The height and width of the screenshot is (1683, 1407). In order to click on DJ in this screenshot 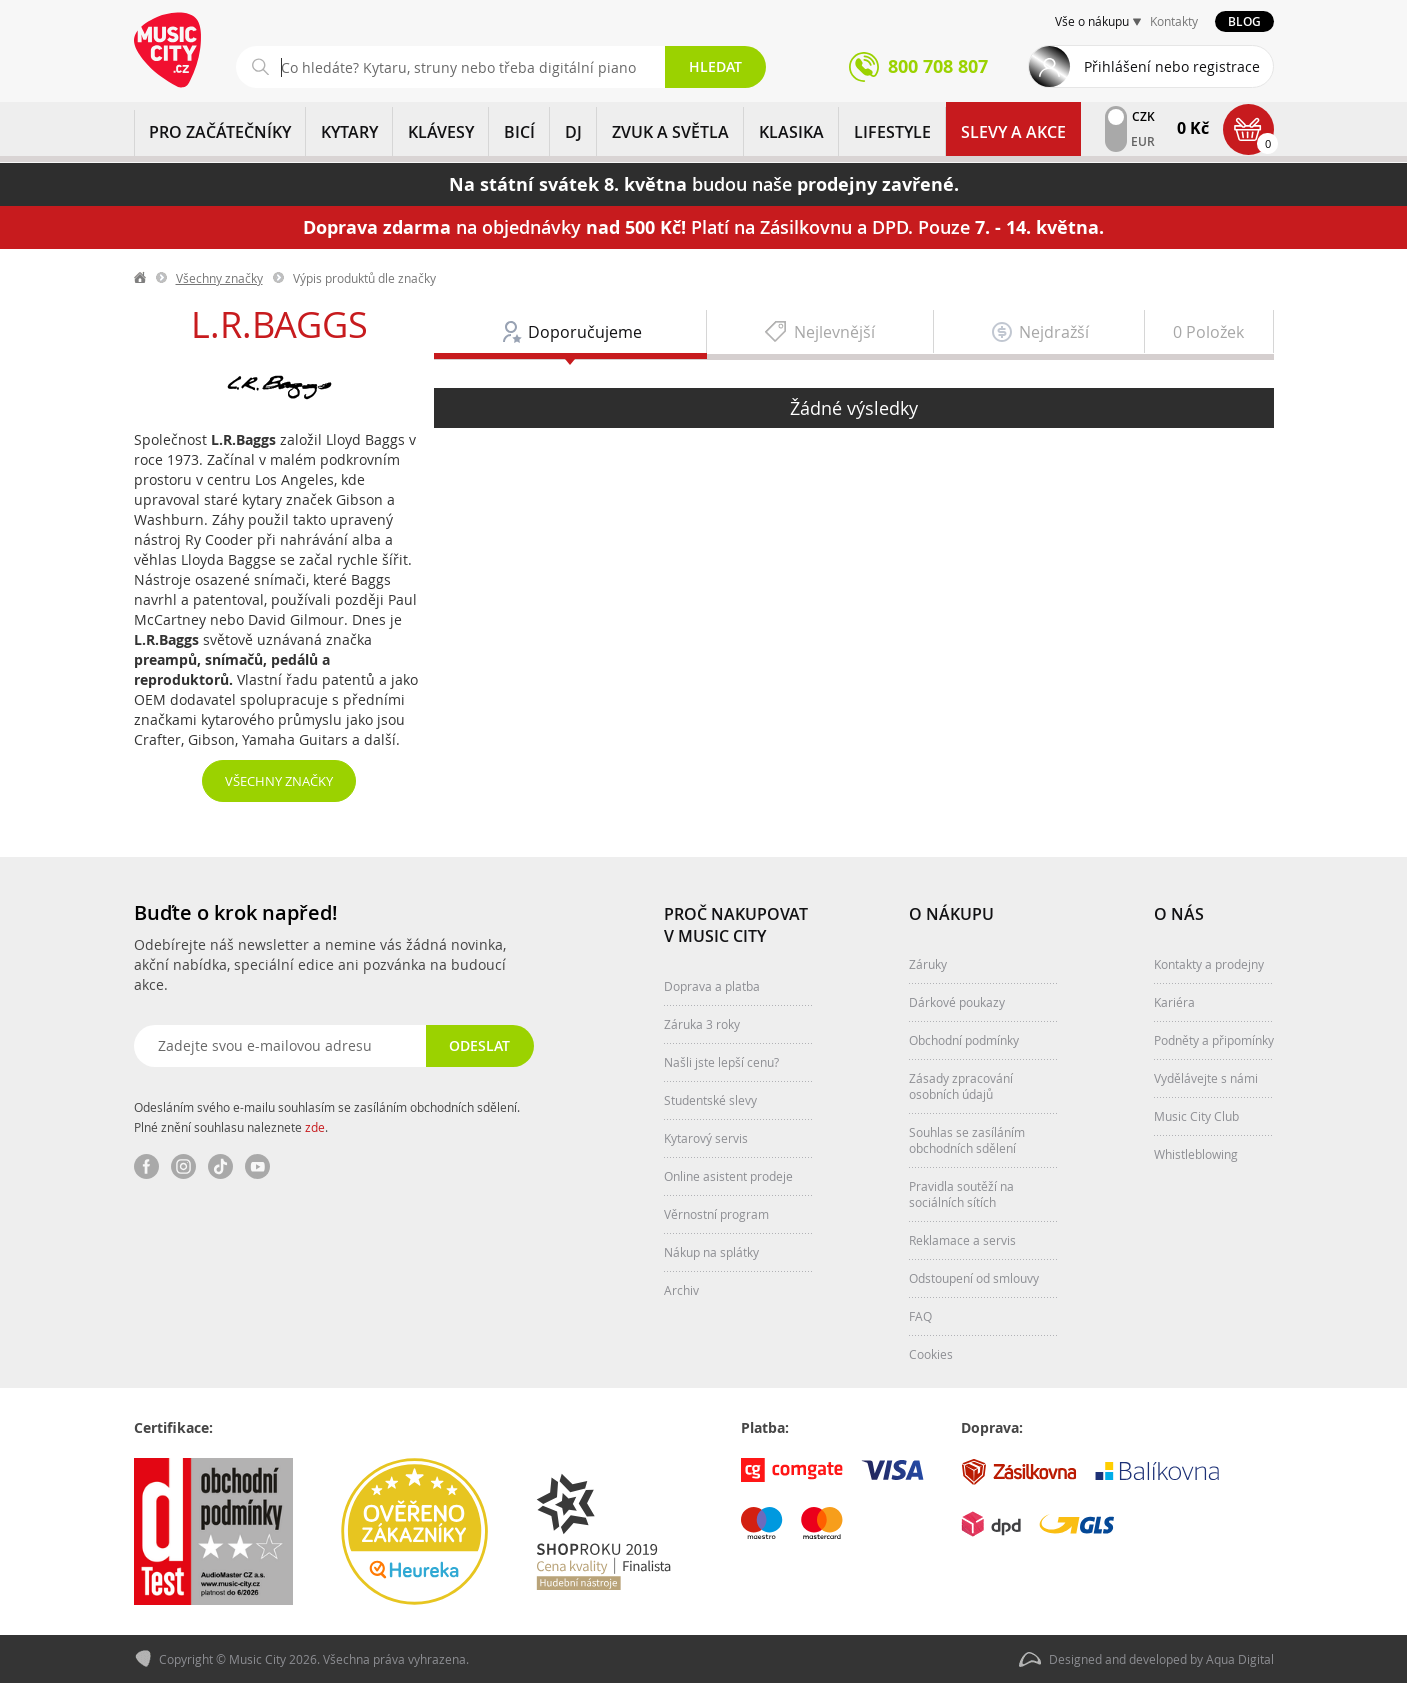, I will do `click(573, 132)`.